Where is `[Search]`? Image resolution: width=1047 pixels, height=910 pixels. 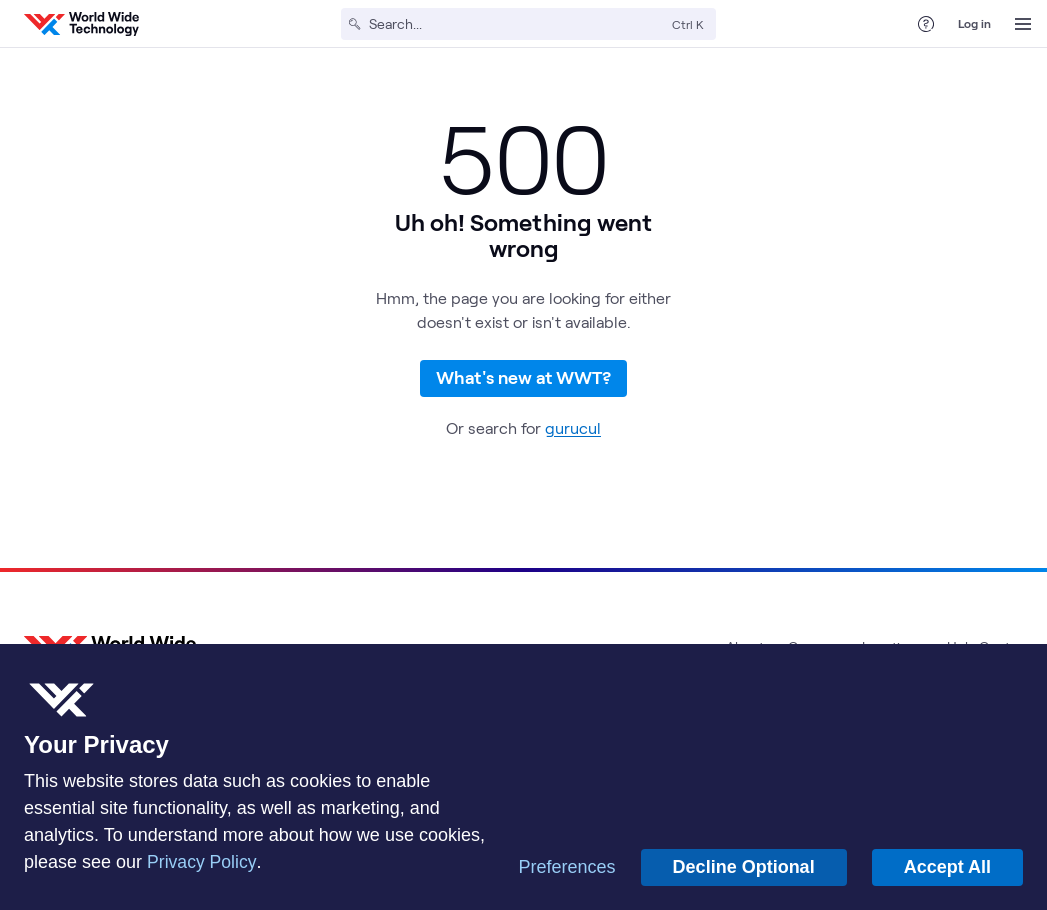 [Search] is located at coordinates (516, 24).